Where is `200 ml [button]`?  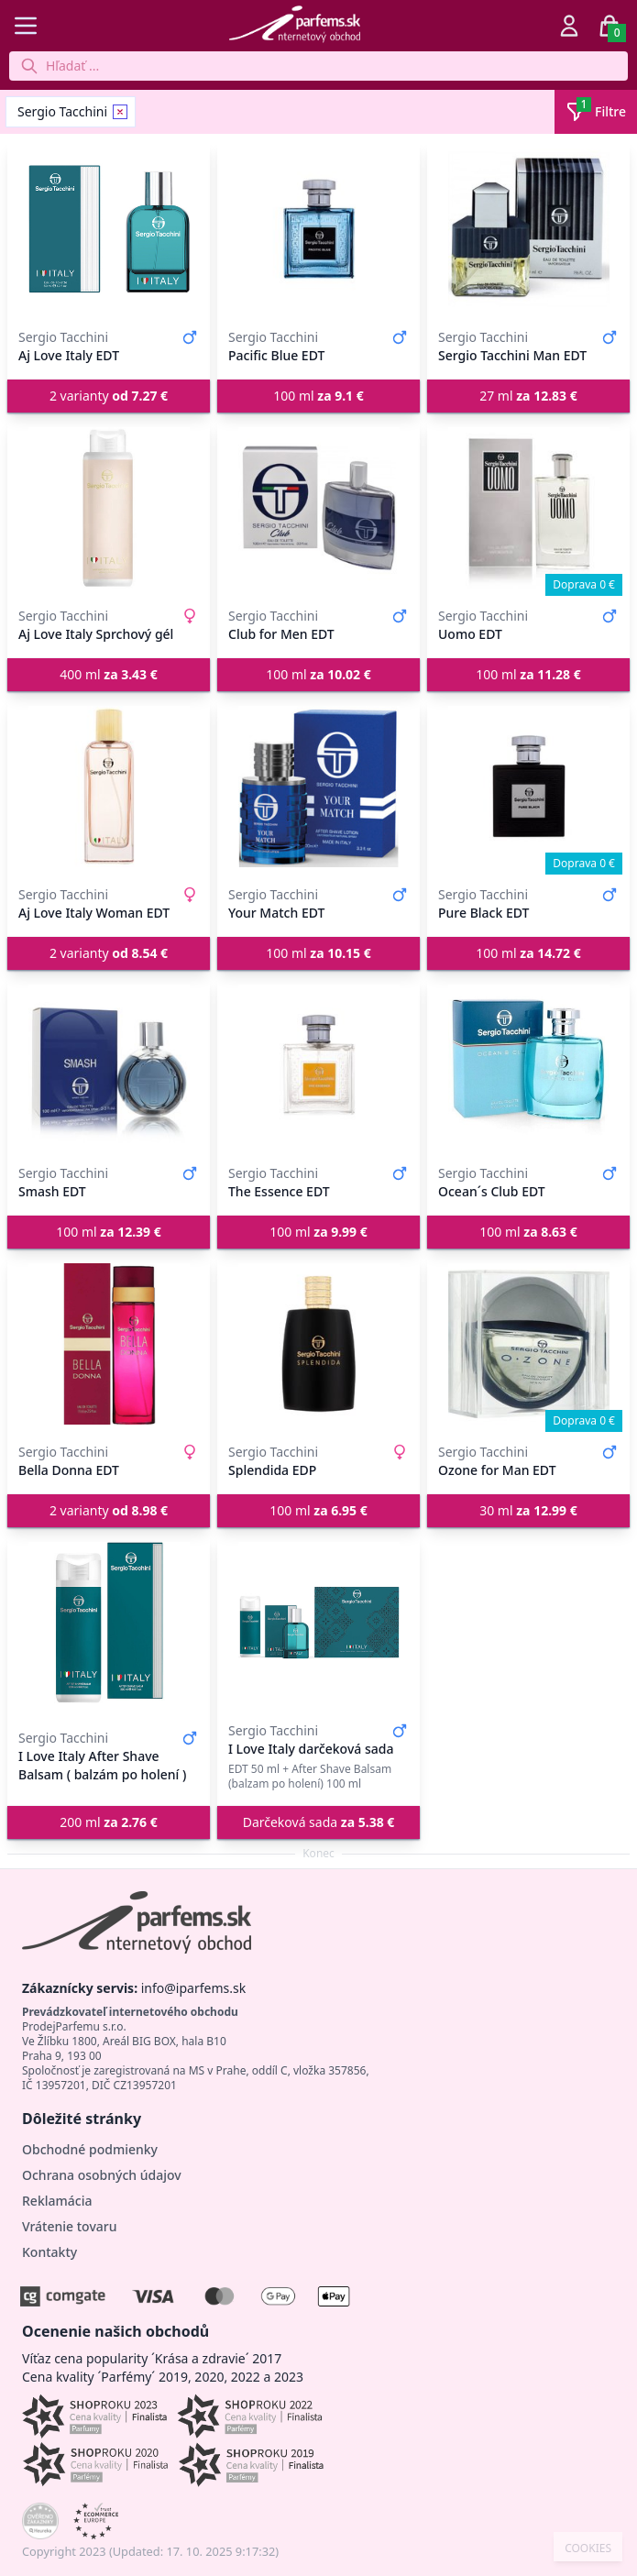
200 ml [button] is located at coordinates (109, 1822).